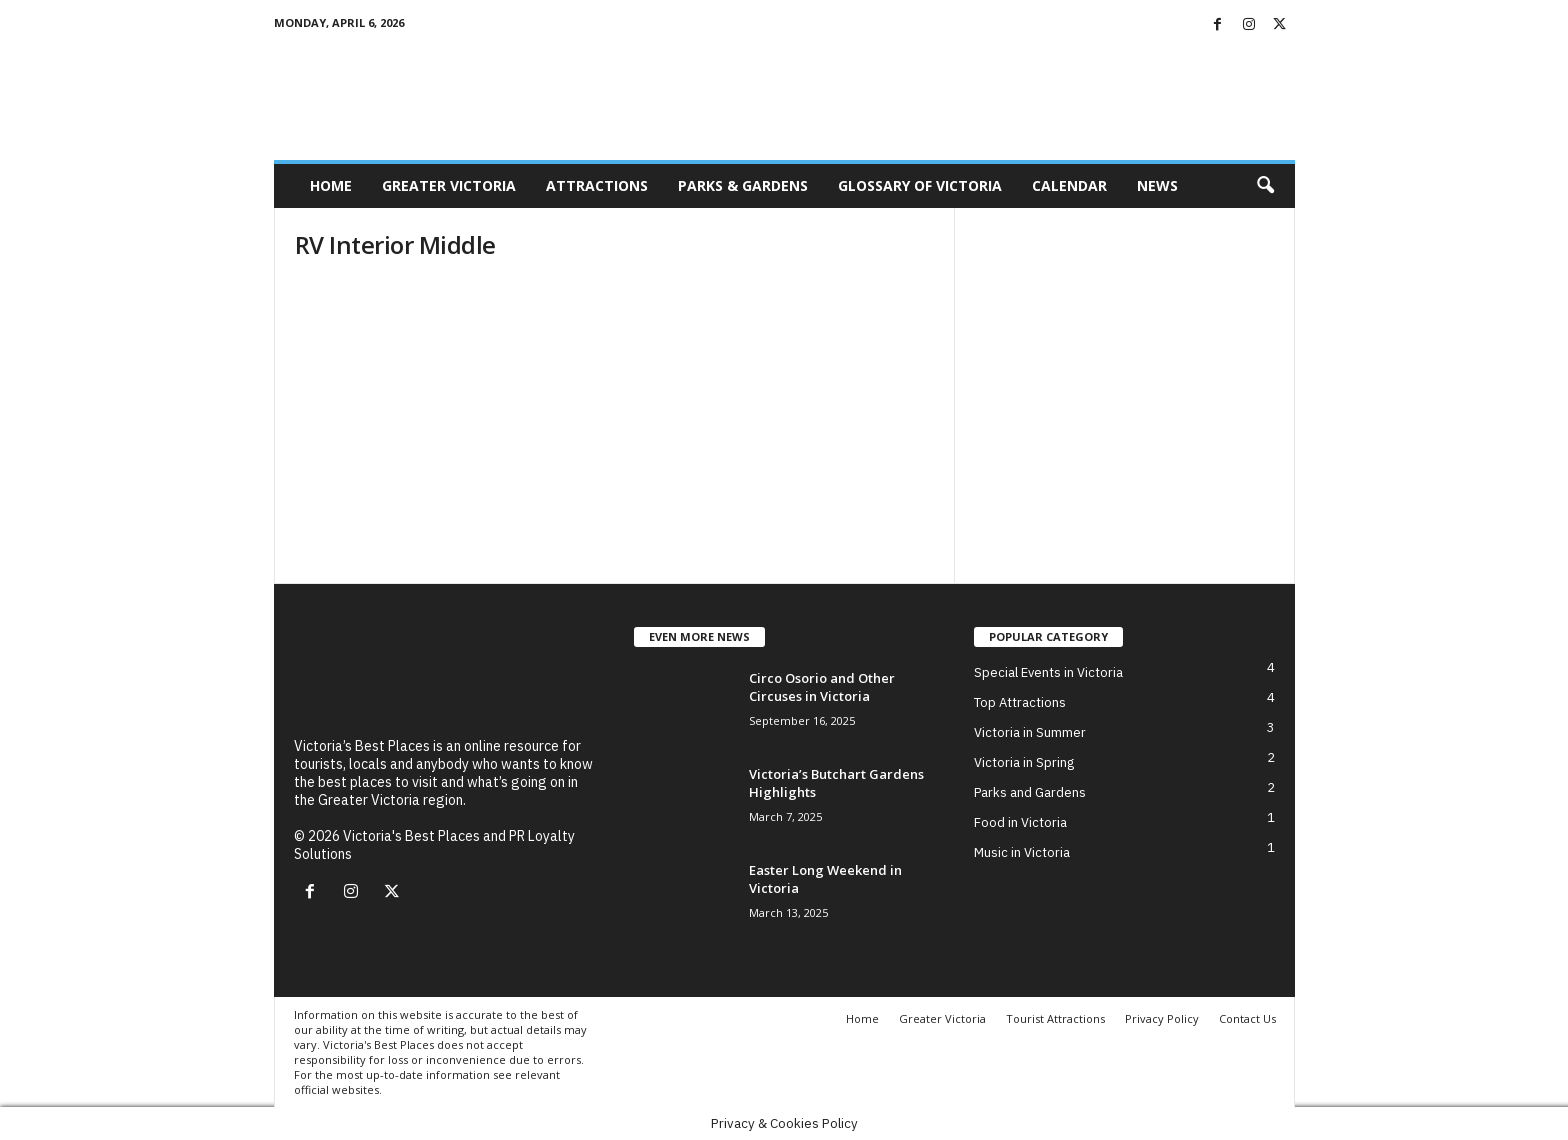 This screenshot has width=1568, height=1140. I want to click on [button], so click(1265, 186).